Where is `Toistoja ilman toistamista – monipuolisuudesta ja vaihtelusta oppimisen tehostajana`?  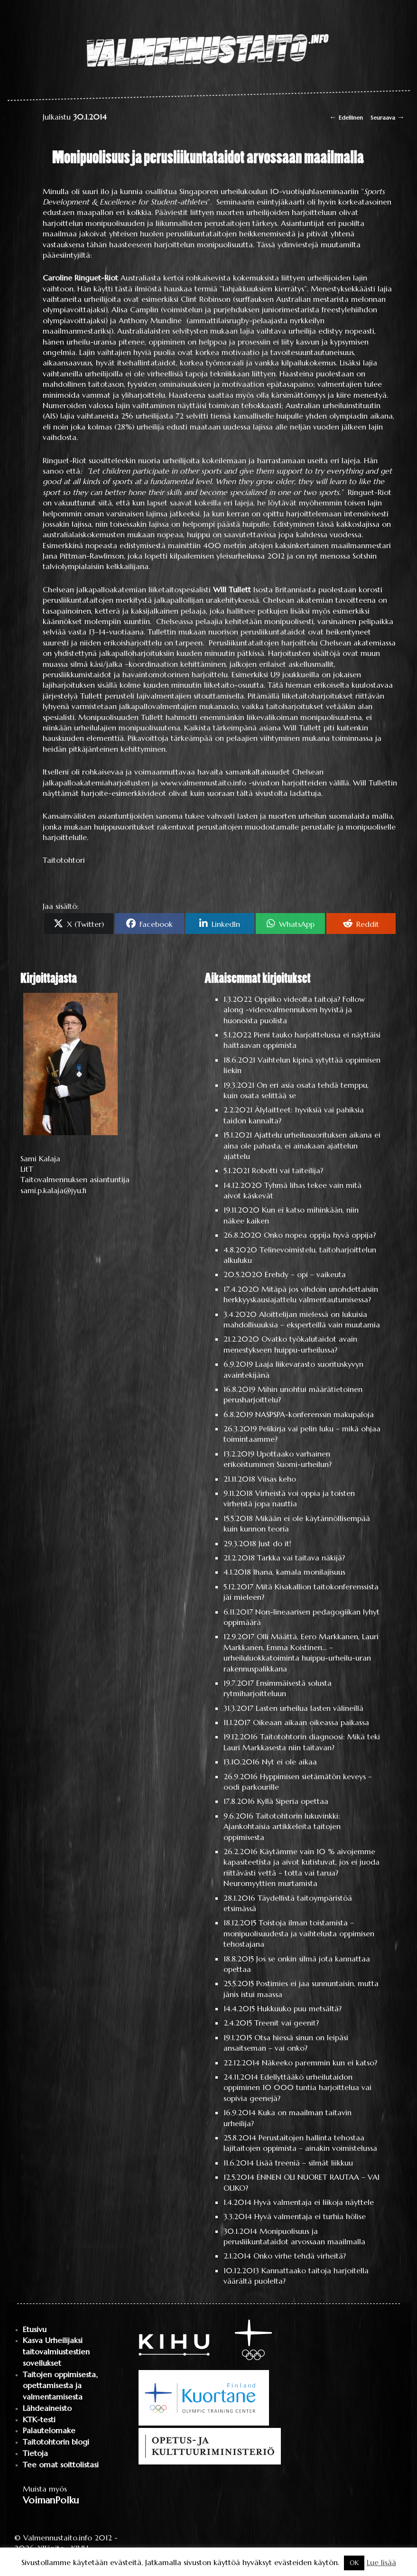 Toistoja ilman toistamista – monipuolisuudesta ja vaihtelusta oppimisen tehostajana is located at coordinates (298, 1933).